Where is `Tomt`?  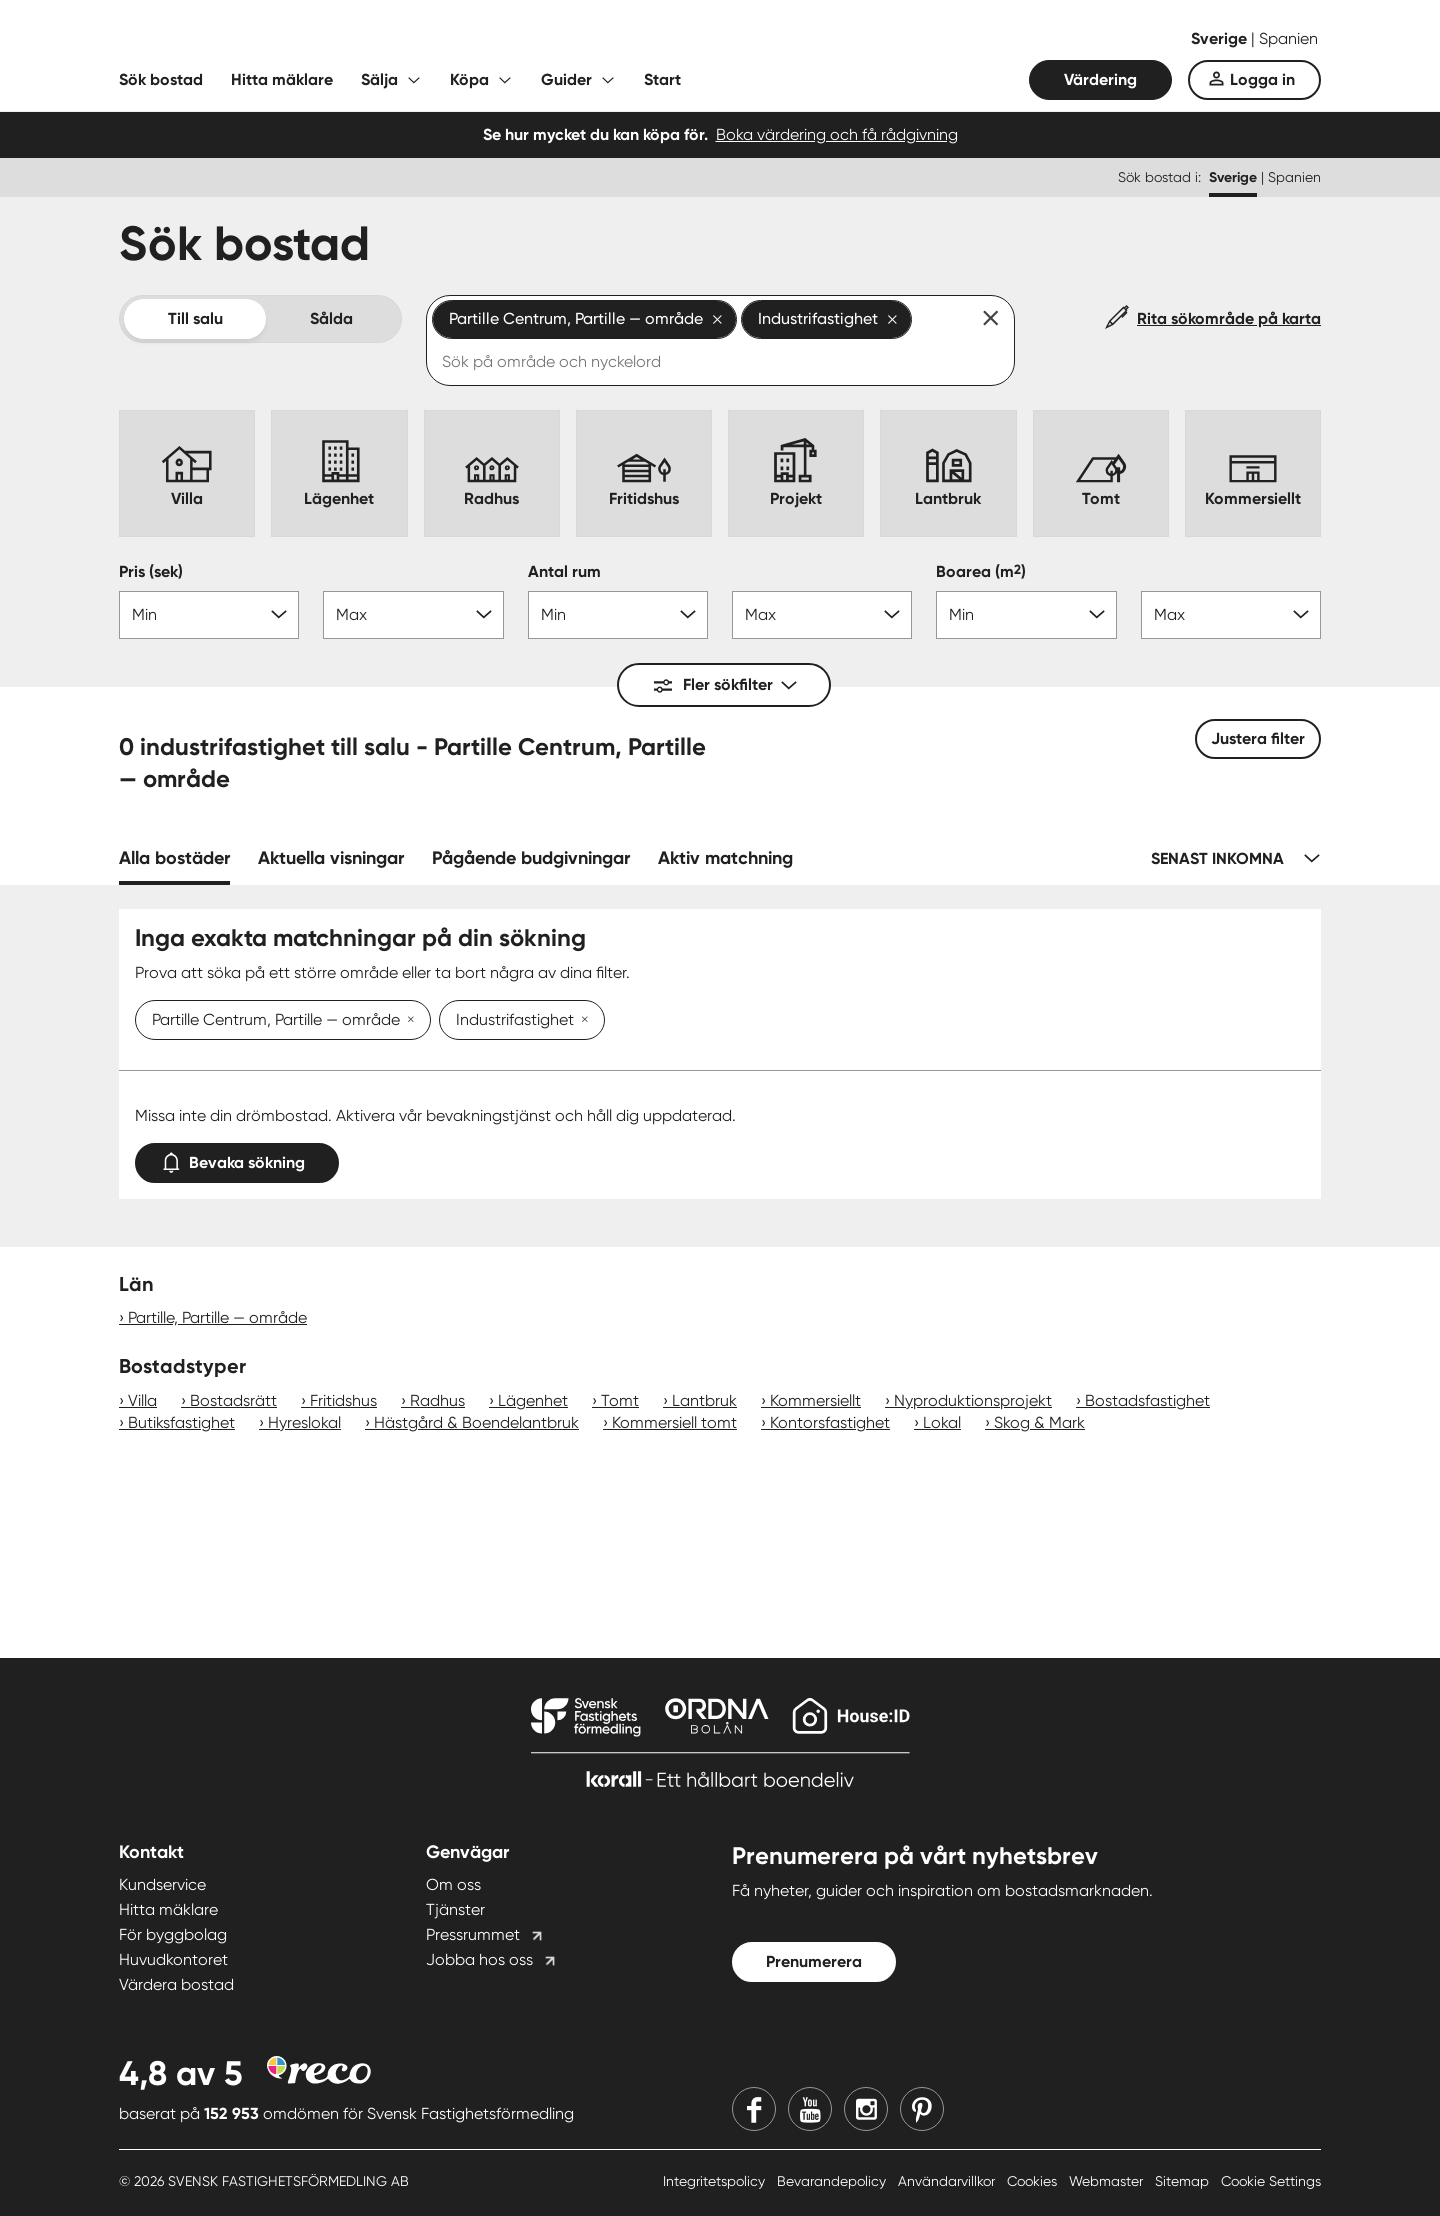 Tomt is located at coordinates (620, 1400).